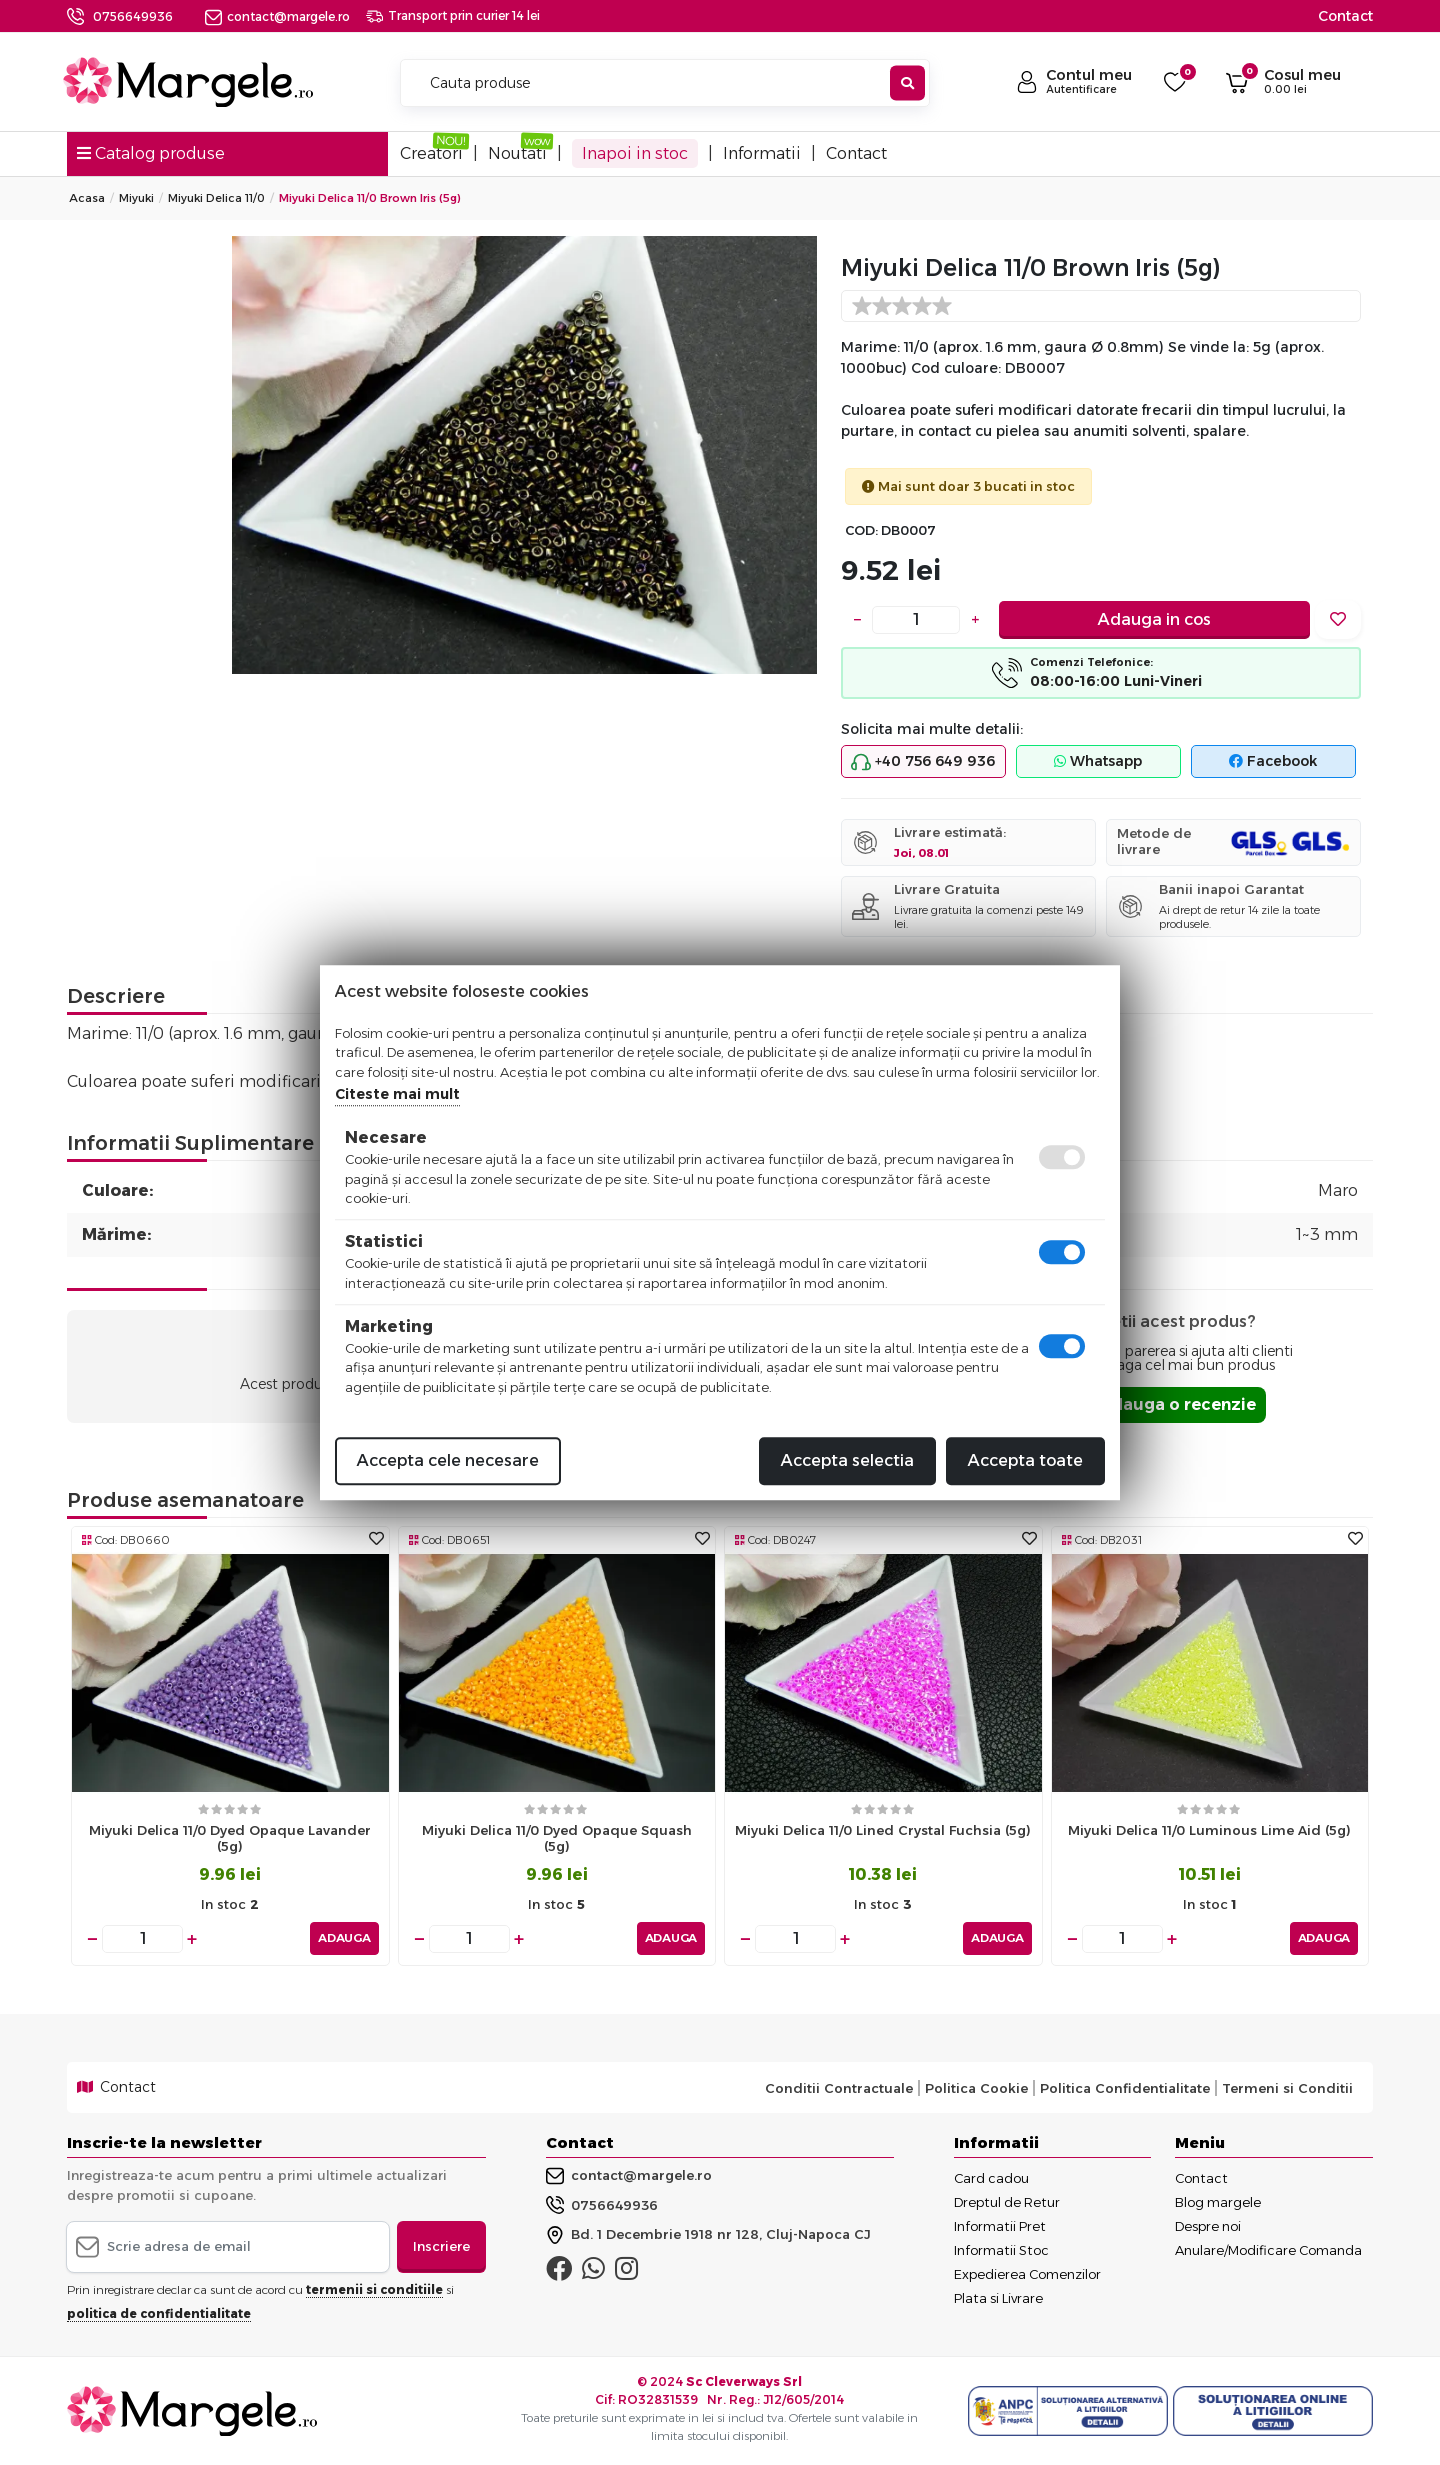  Describe the element at coordinates (277, 16) in the screenshot. I see `contact@margele.ro` at that location.